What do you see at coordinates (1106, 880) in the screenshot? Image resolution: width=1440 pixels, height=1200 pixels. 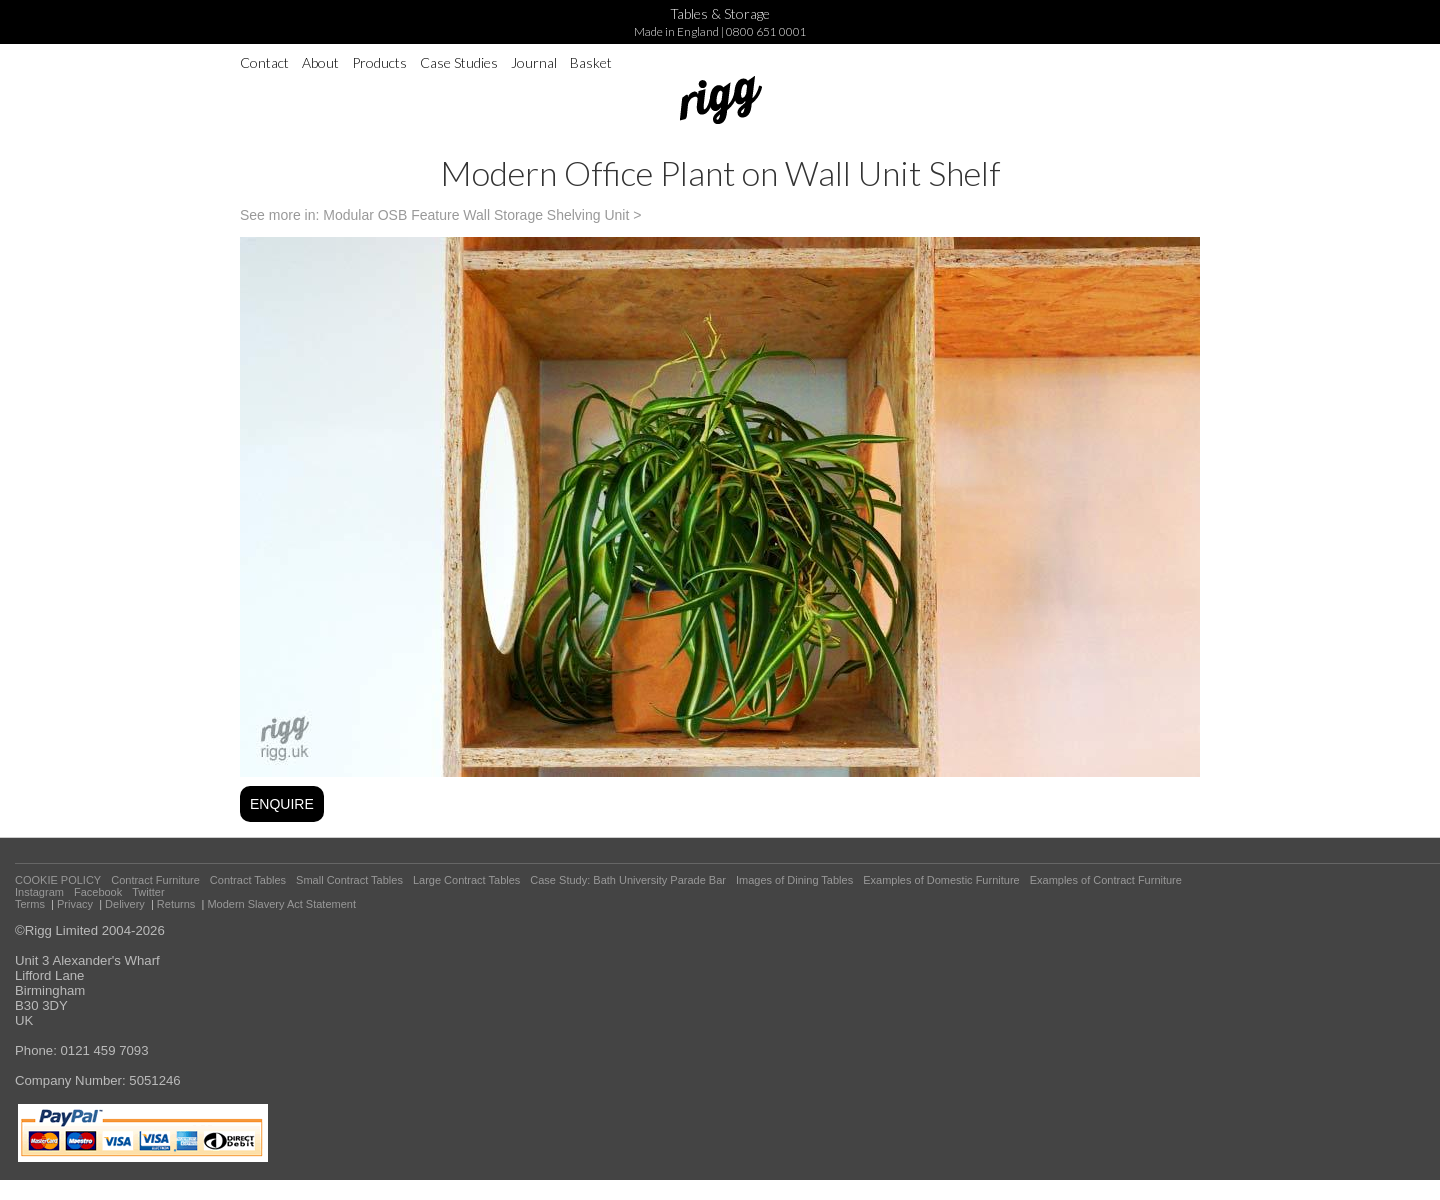 I see `Examples of Contract Furniture` at bounding box center [1106, 880].